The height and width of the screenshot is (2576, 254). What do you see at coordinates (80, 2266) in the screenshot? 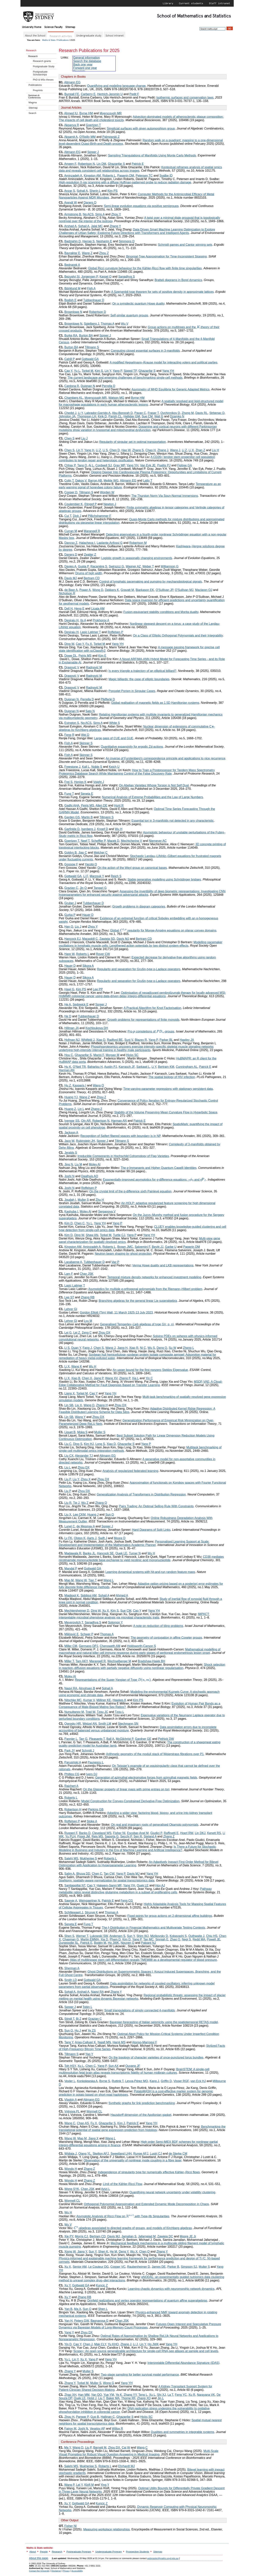
I see `Senior AM` at bounding box center [80, 2266].